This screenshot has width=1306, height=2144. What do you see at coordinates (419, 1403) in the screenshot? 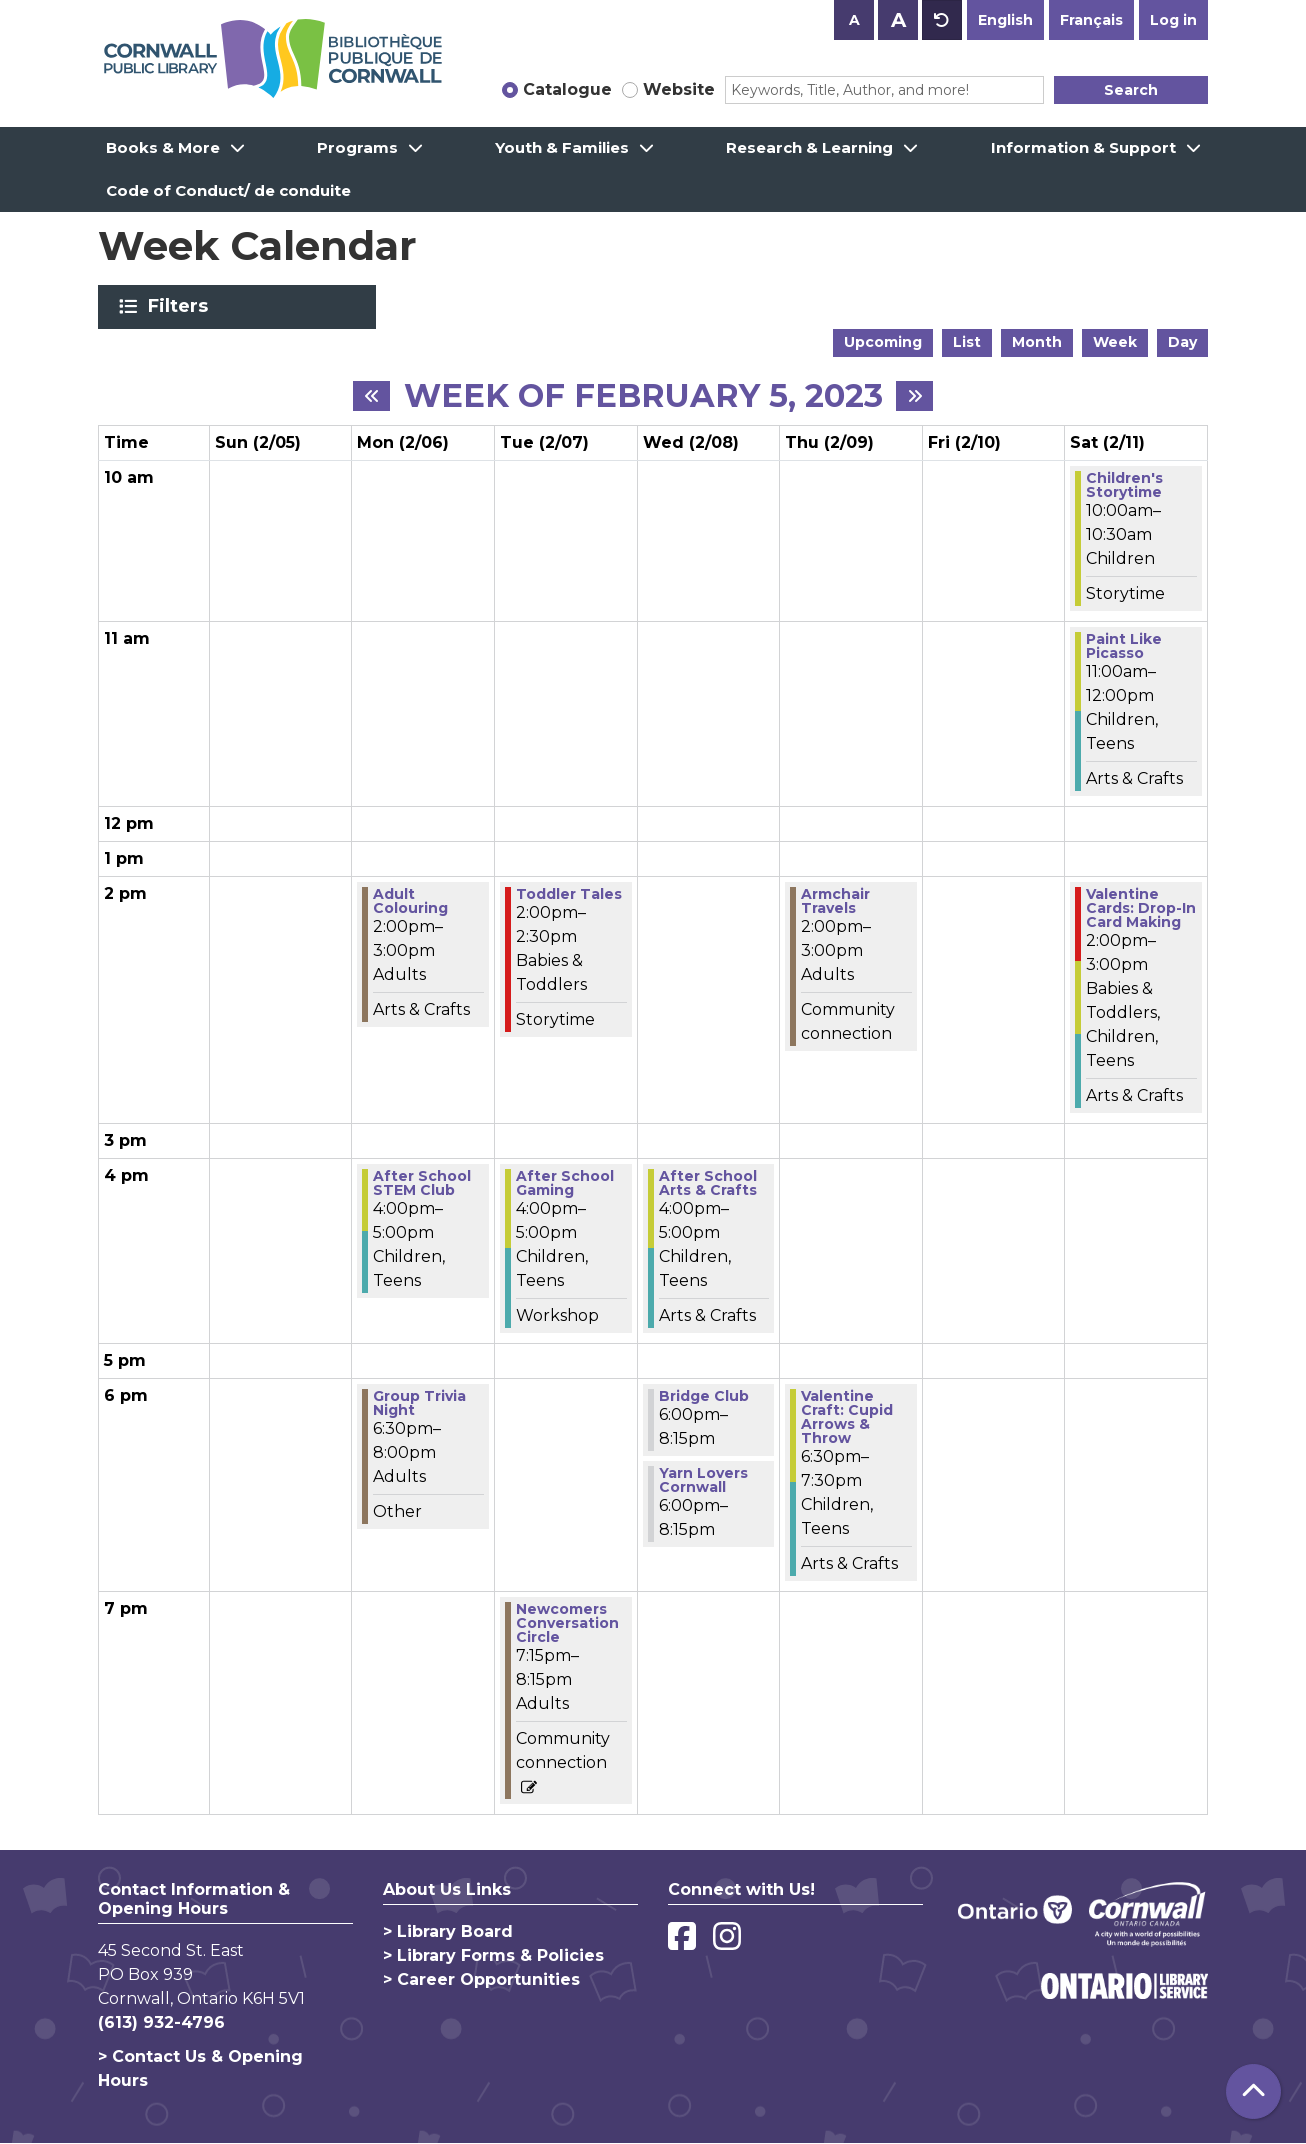
I see `Group Trivia Night [View more about "Group Trivia Night" on Monday, February 6, 2023 @ 6:30pm]` at bounding box center [419, 1403].